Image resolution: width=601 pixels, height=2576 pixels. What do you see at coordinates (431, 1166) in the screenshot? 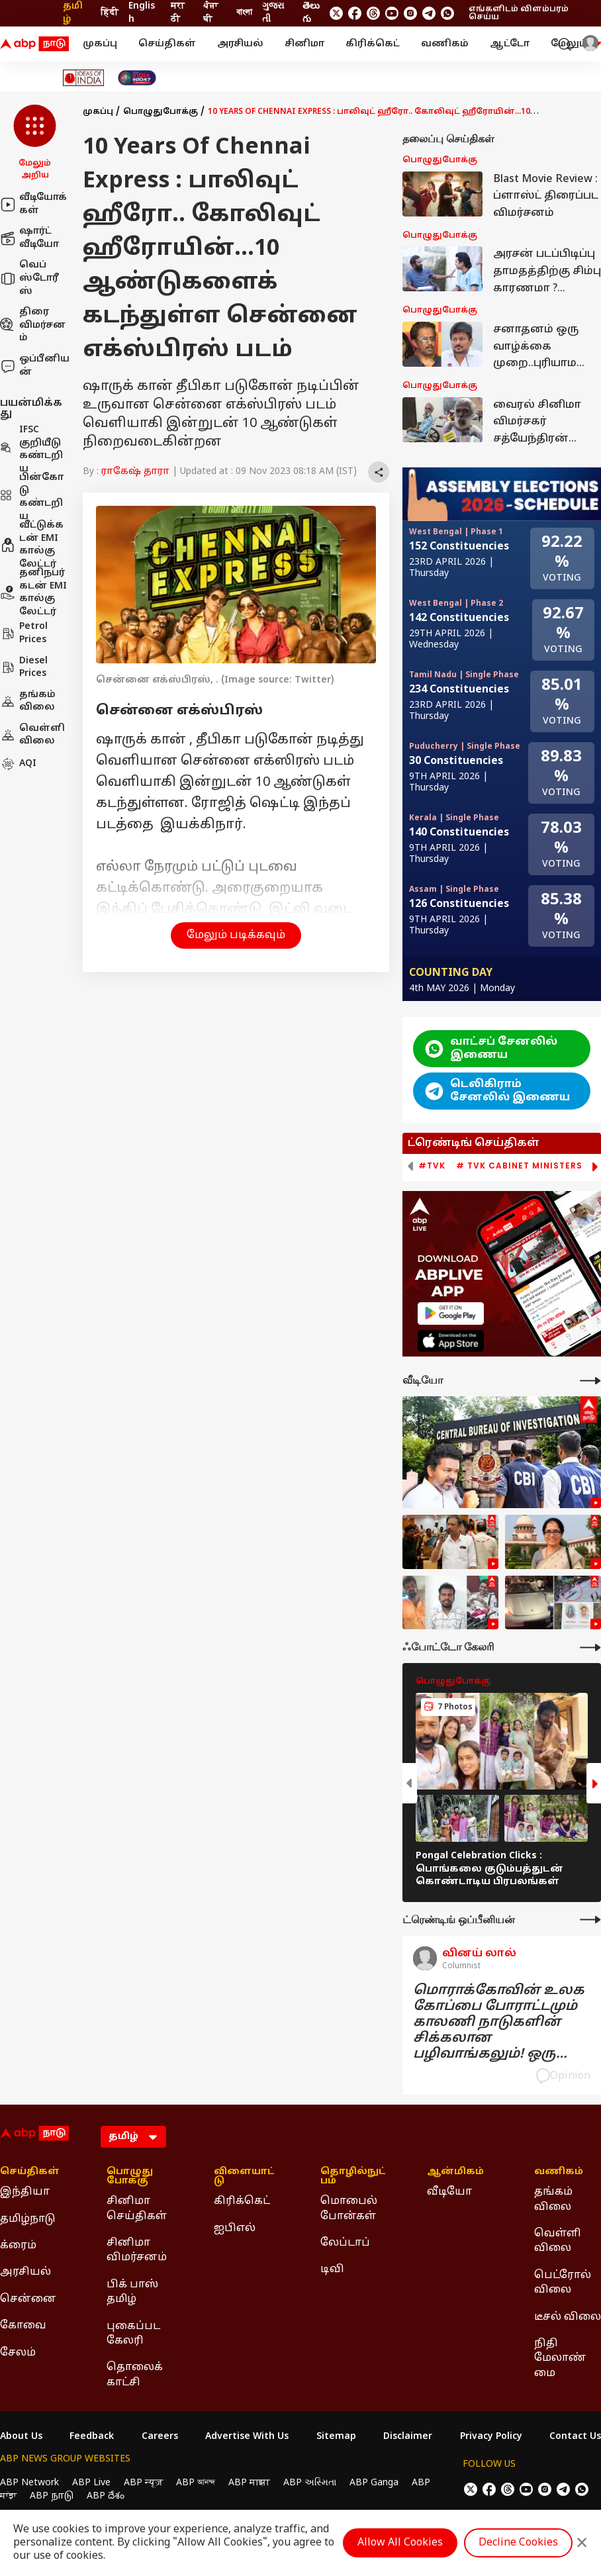
I see `#TVK [group]` at bounding box center [431, 1166].